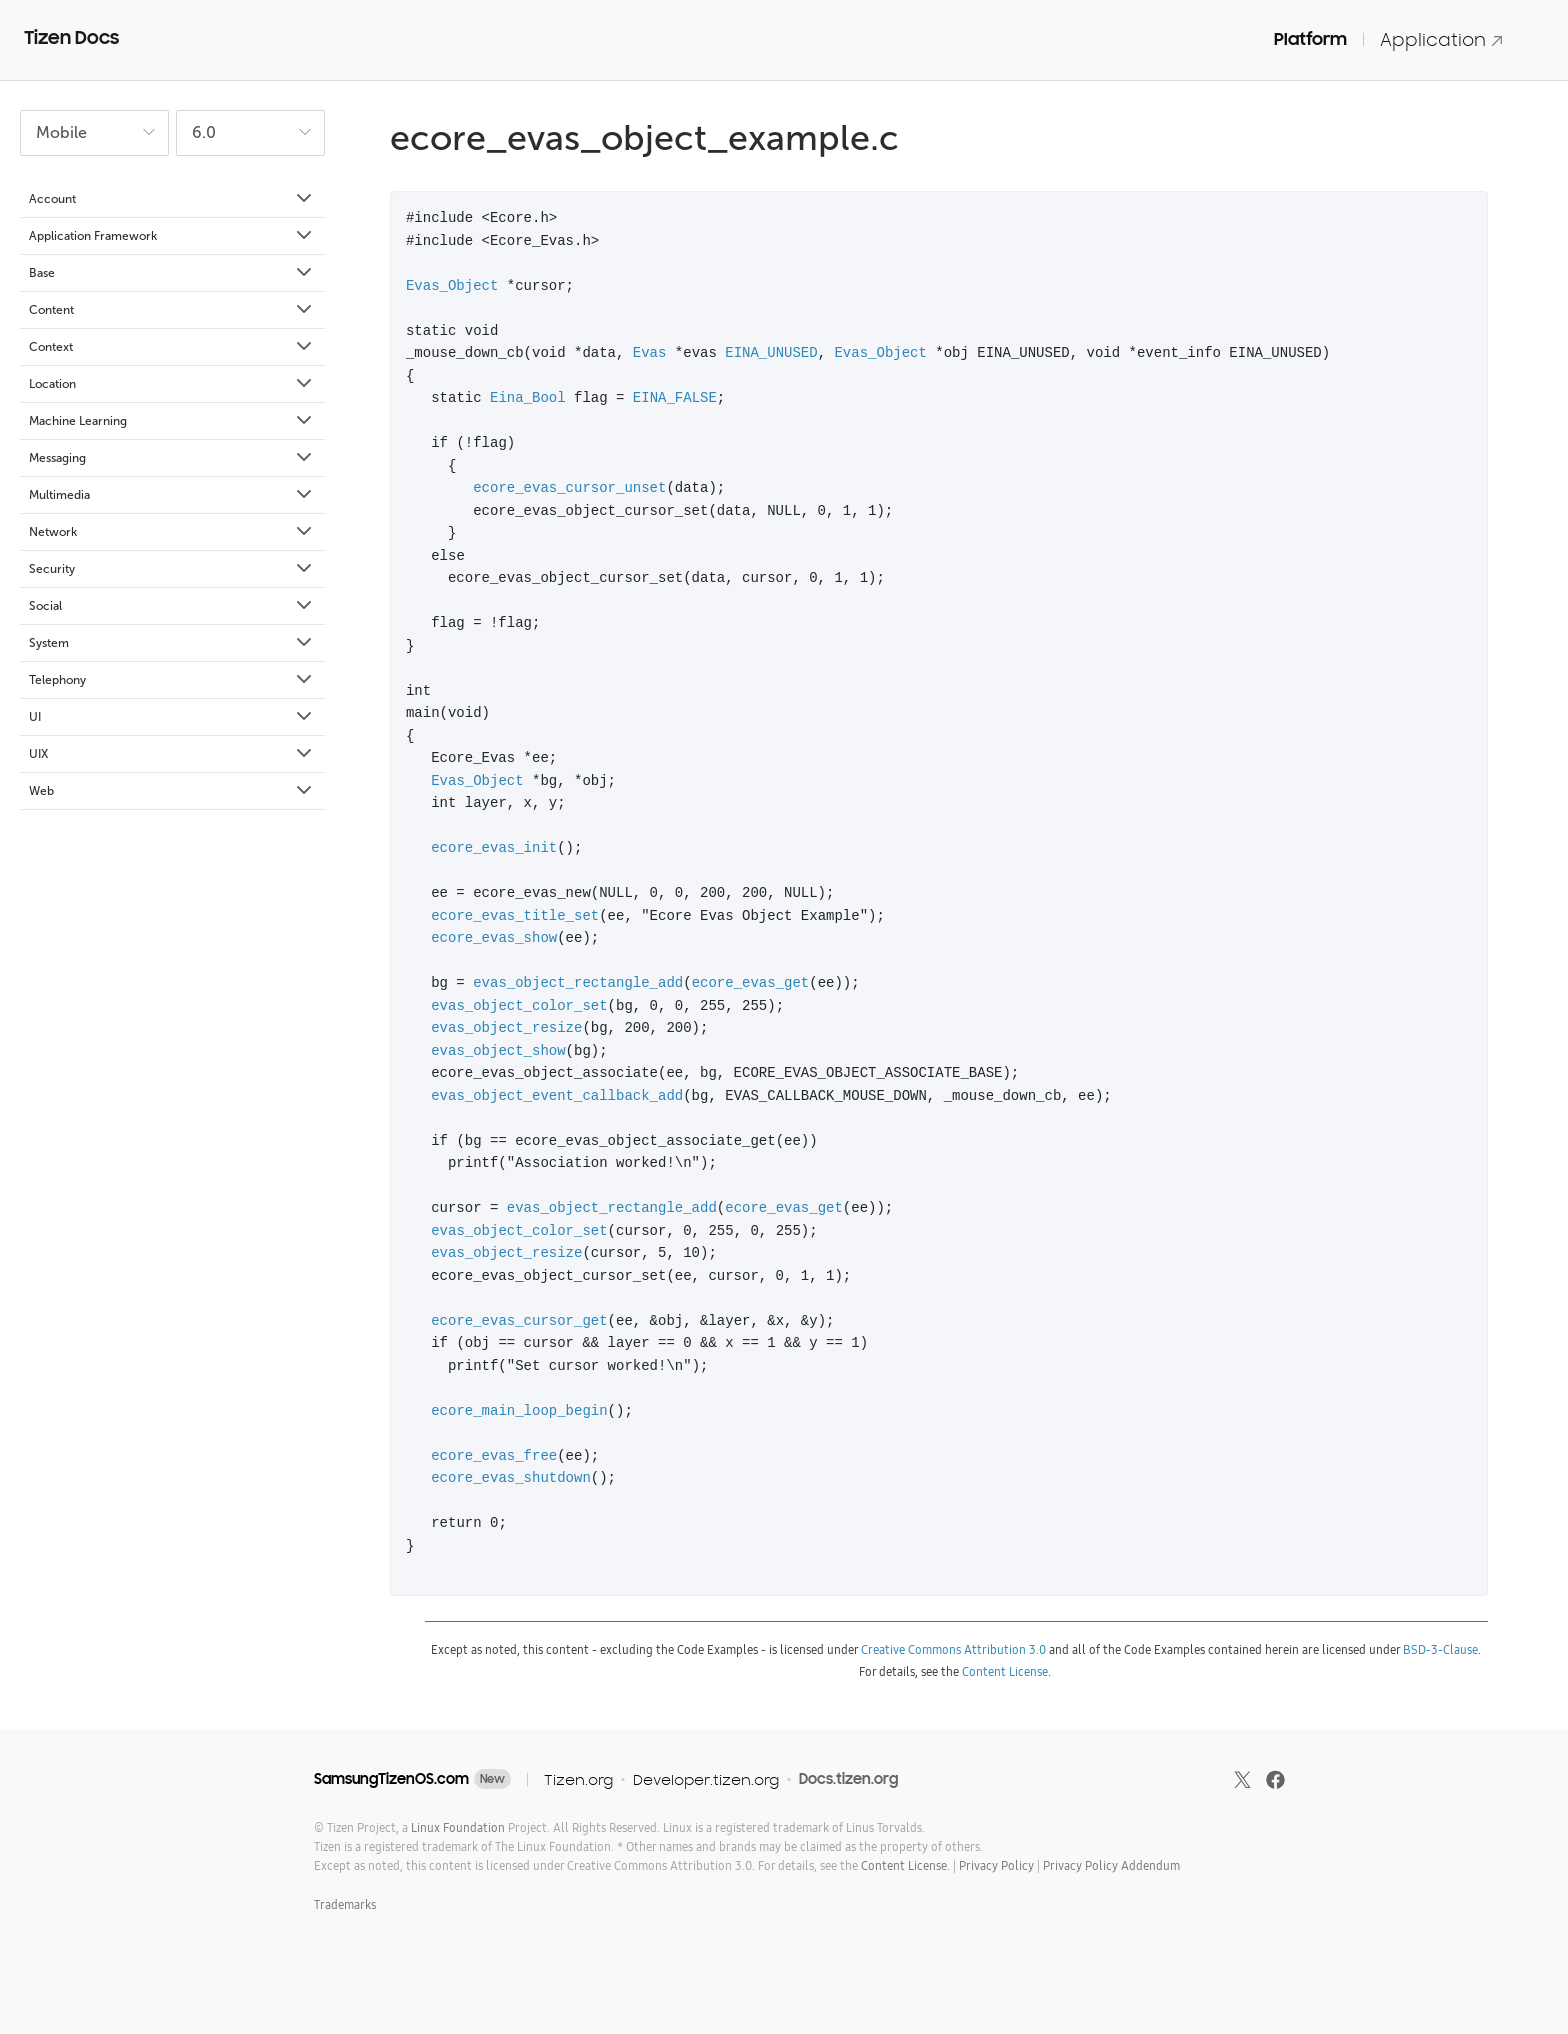  Describe the element at coordinates (172, 273) in the screenshot. I see `Base` at that location.